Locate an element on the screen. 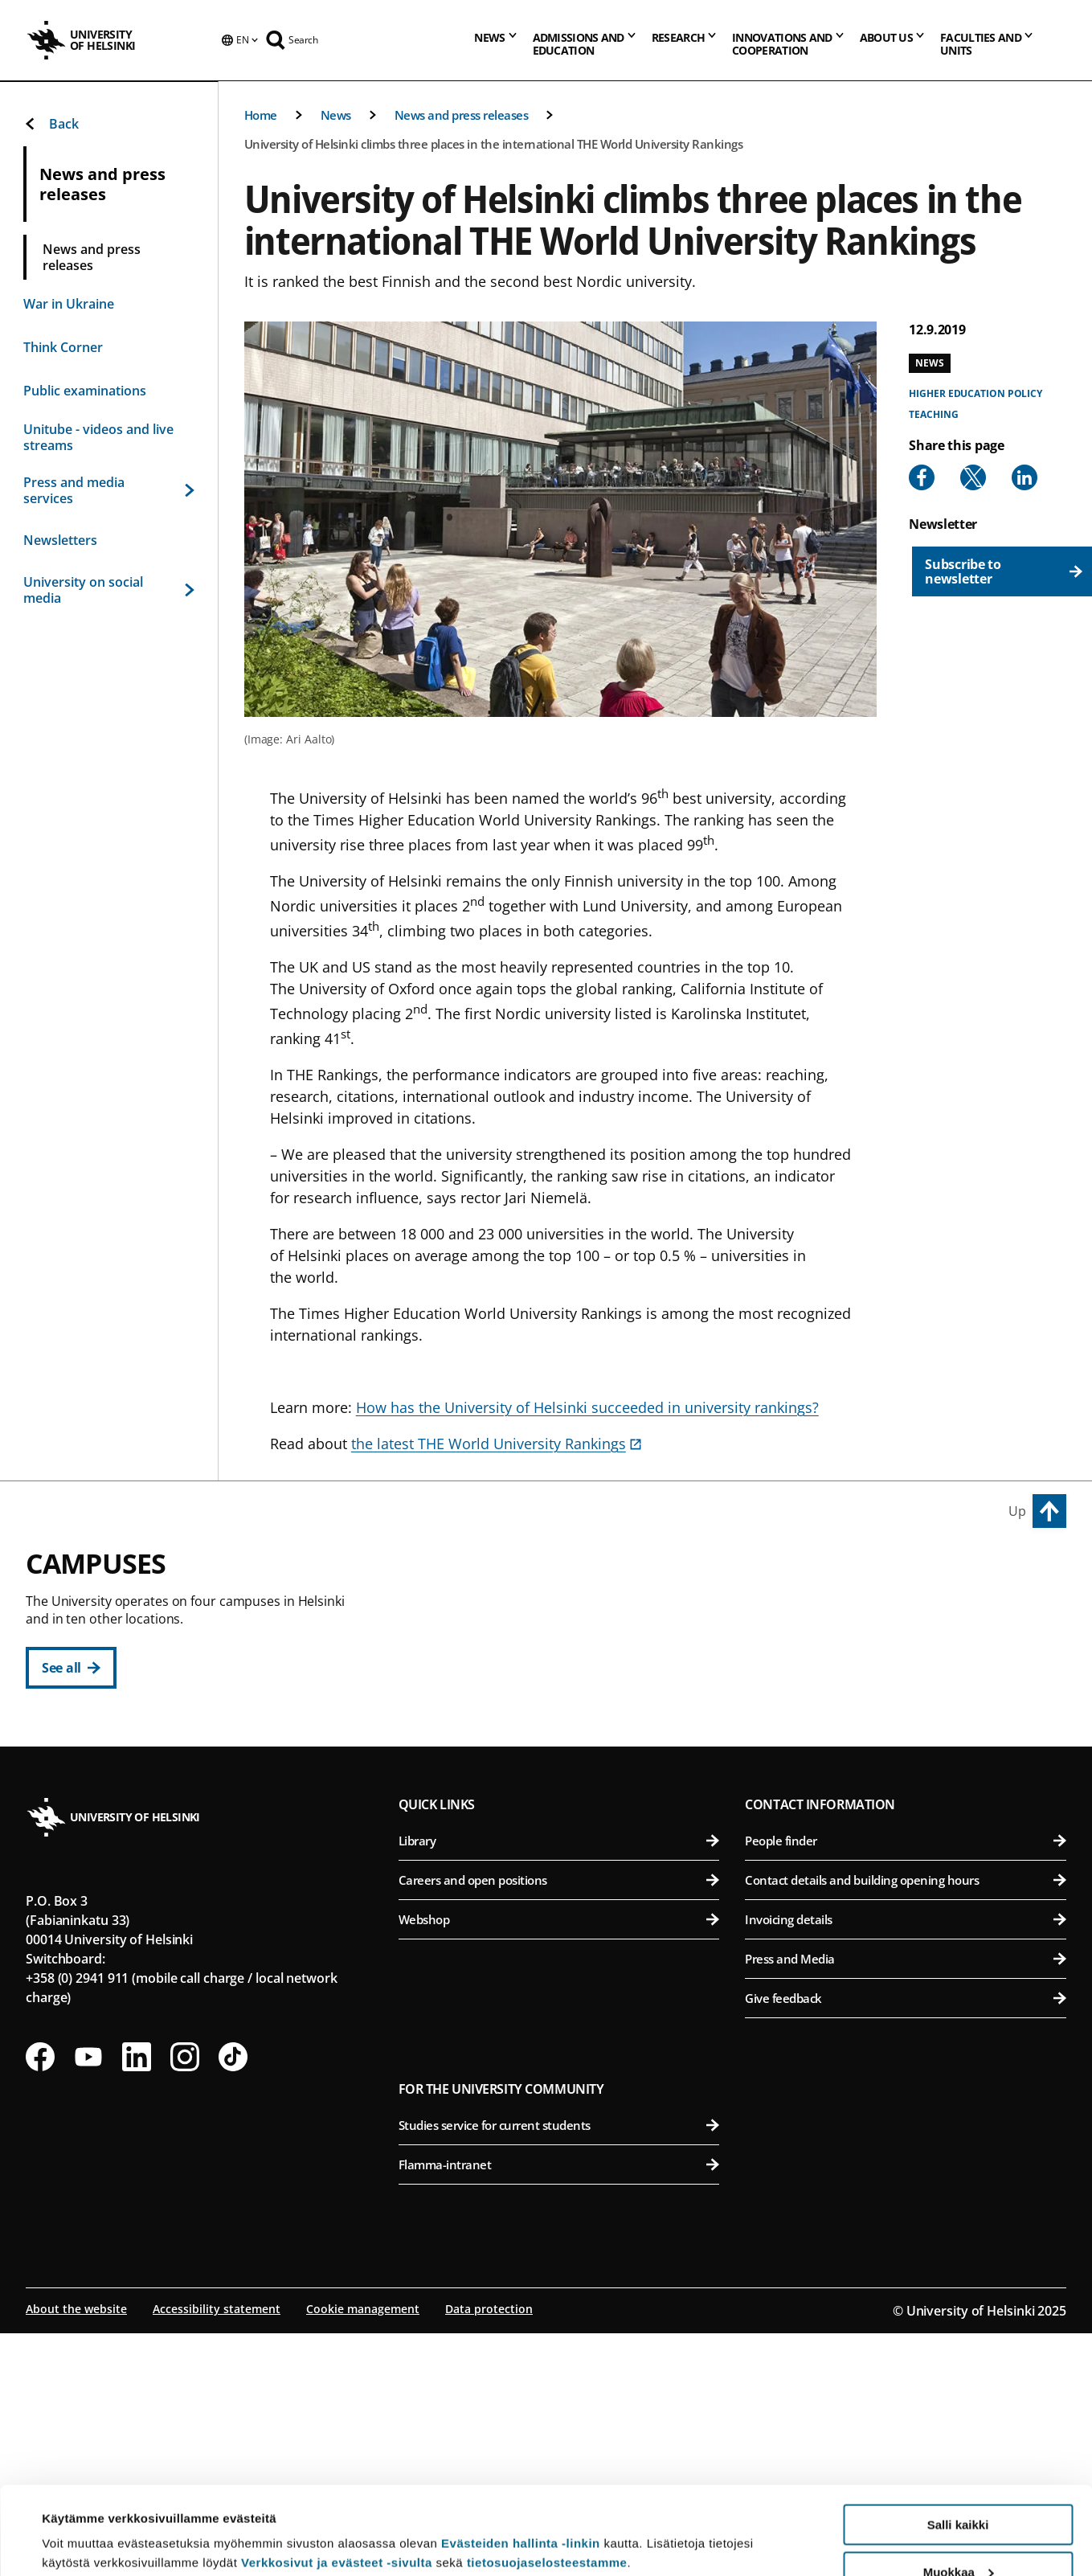  Faculty of Agriculture and Forestry is located at coordinates (909, 1609).